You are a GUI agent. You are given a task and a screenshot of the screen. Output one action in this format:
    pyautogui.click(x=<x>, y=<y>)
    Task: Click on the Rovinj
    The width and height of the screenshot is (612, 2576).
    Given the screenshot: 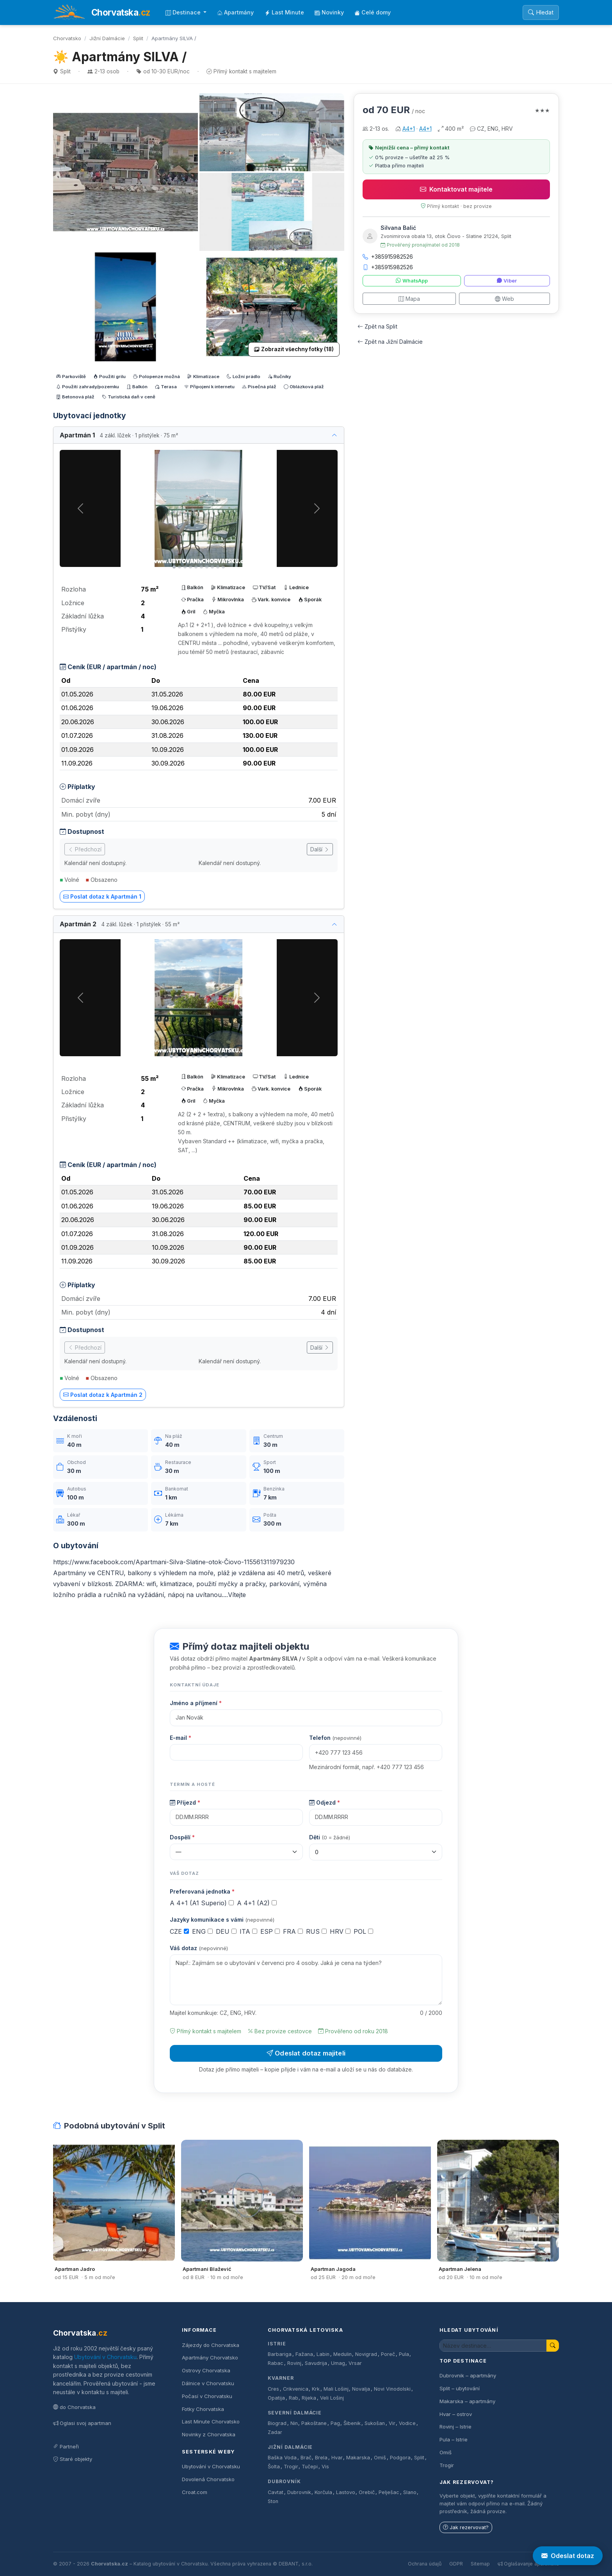 What is the action you would take?
    pyautogui.click(x=294, y=2363)
    